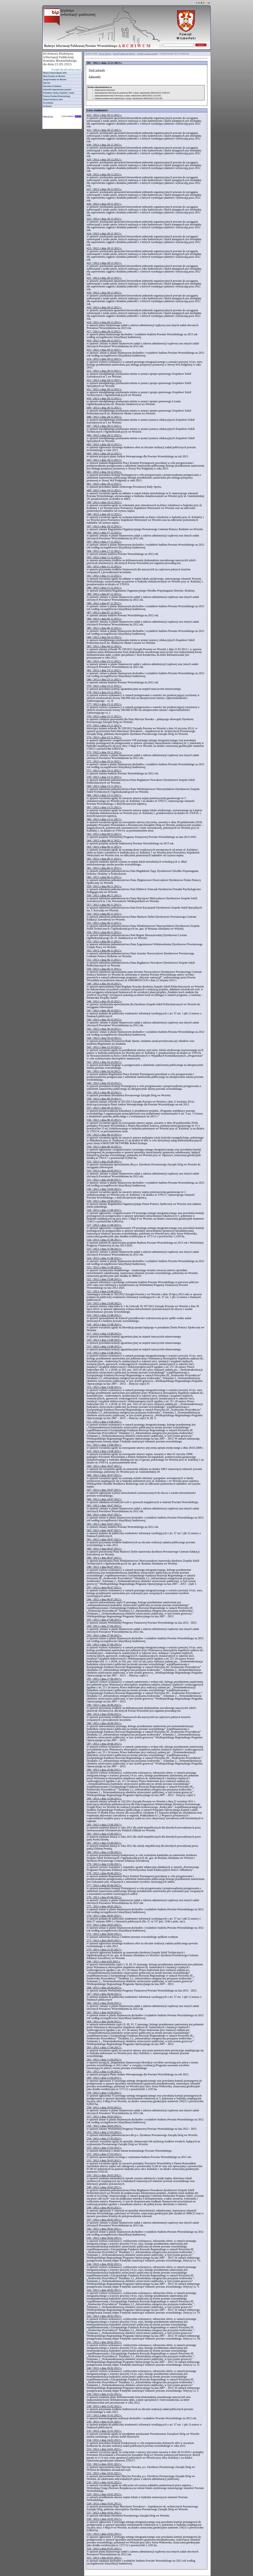 Image resolution: width=253 pixels, height=2576 pixels. What do you see at coordinates (104, 1897) in the screenshot?
I see `276 / 2012 z dnia 05.06.2012 r.` at bounding box center [104, 1897].